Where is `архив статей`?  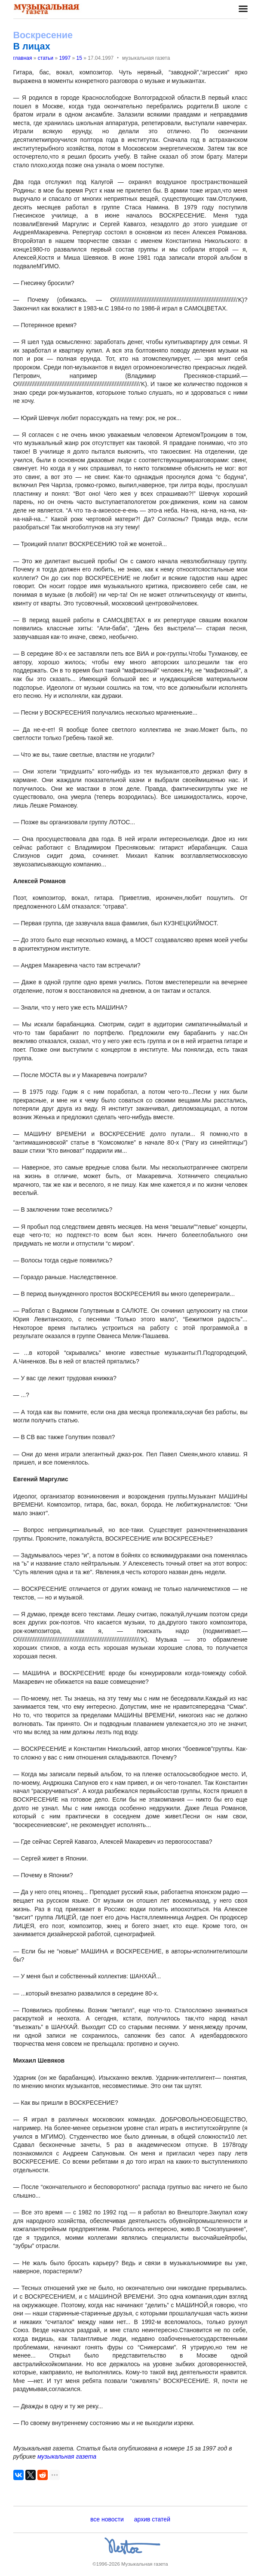
архив статей is located at coordinates (152, 2519).